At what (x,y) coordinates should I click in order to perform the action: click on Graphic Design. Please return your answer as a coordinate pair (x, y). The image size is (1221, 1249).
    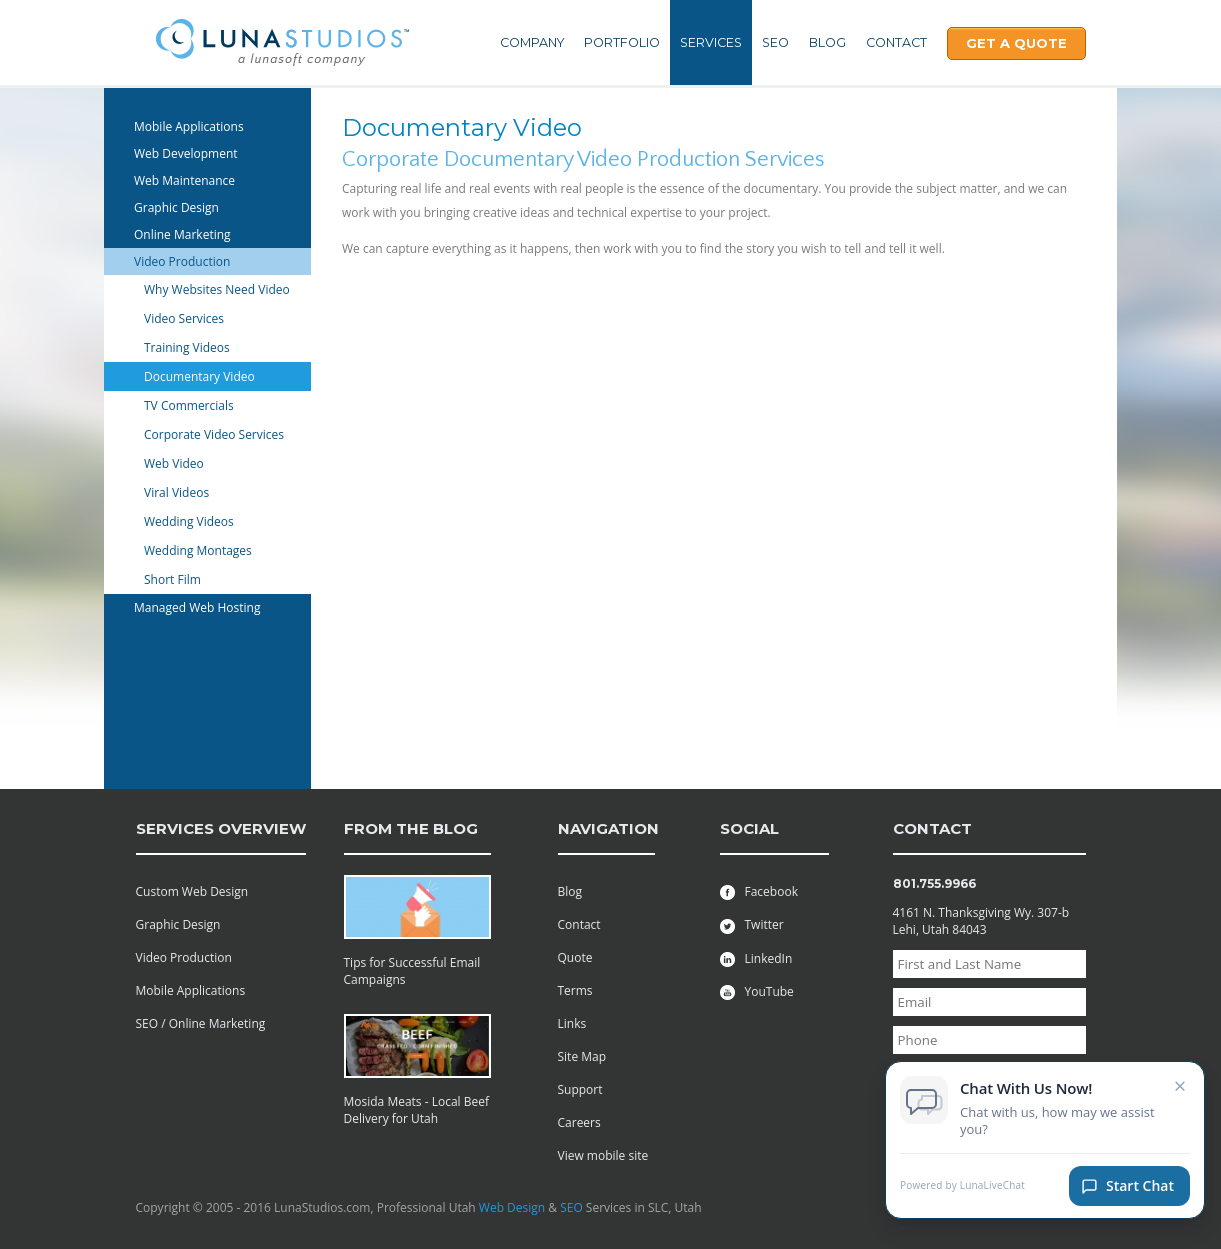
    Looking at the image, I should click on (176, 207).